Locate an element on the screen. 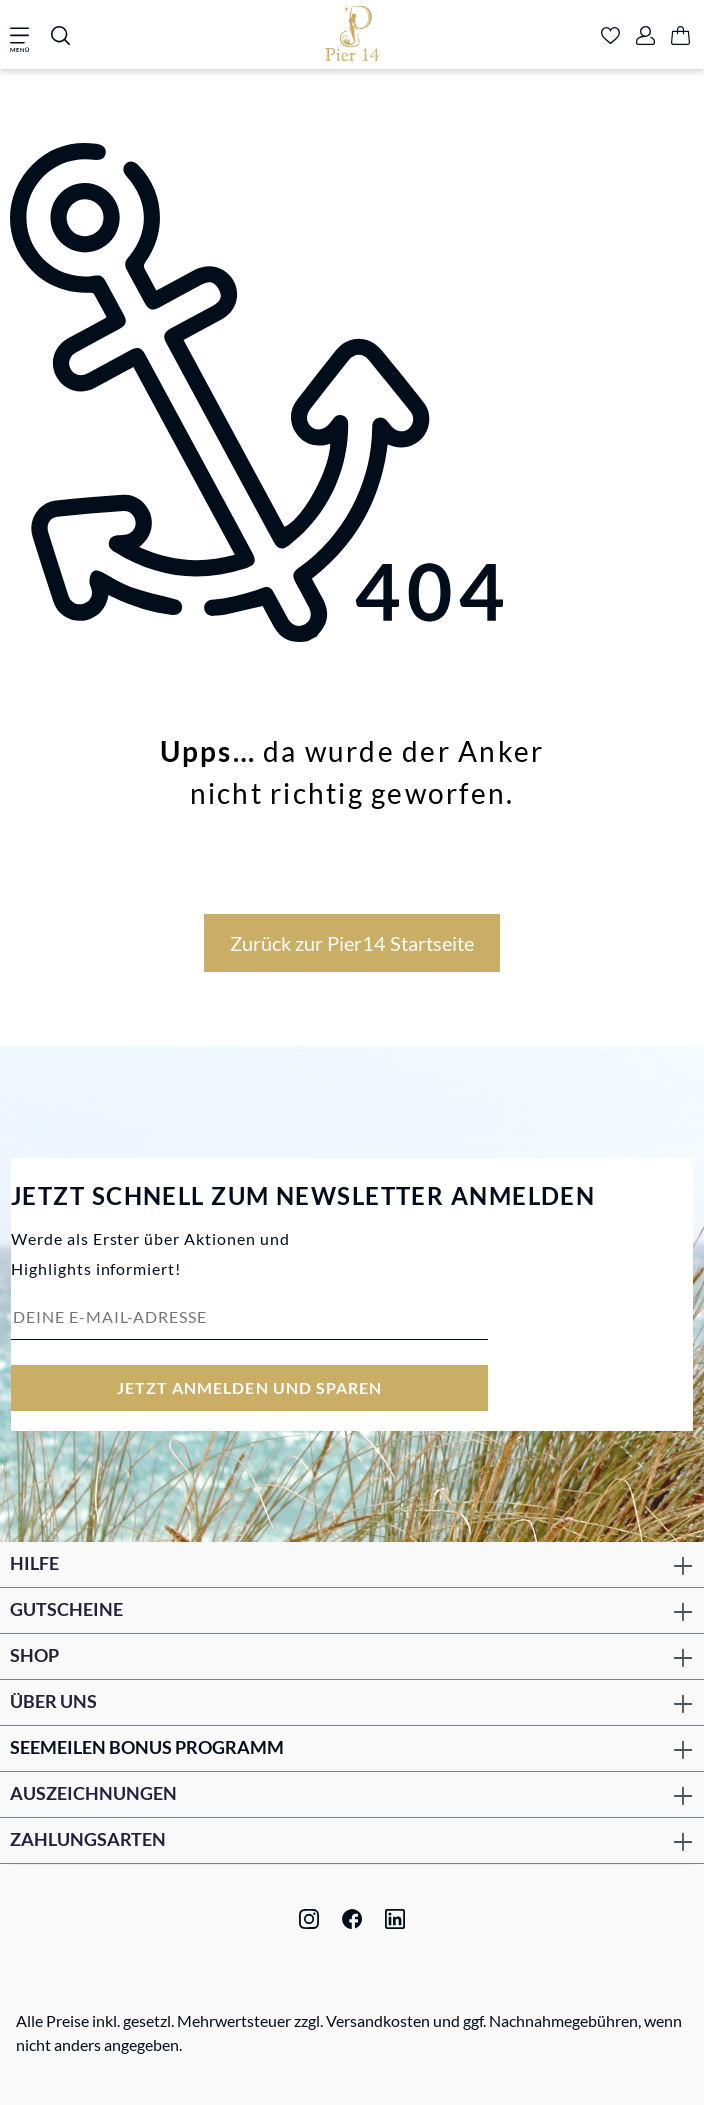 The image size is (704, 2105). [Suchen] is located at coordinates (60, 37).